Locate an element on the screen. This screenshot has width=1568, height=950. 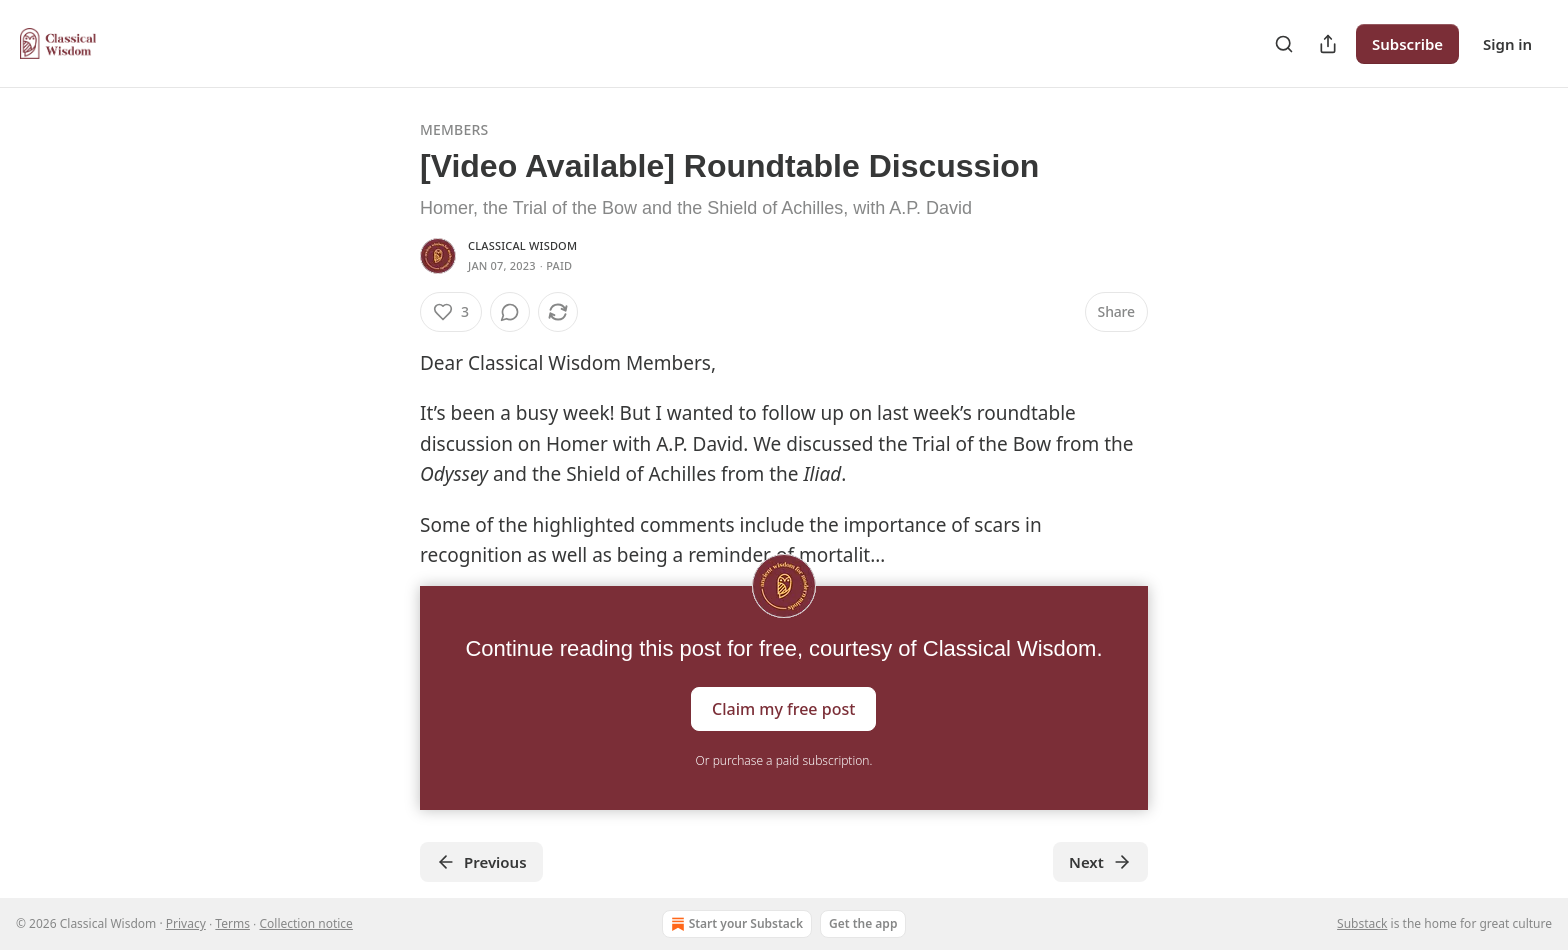
Claim my free post is located at coordinates (783, 709).